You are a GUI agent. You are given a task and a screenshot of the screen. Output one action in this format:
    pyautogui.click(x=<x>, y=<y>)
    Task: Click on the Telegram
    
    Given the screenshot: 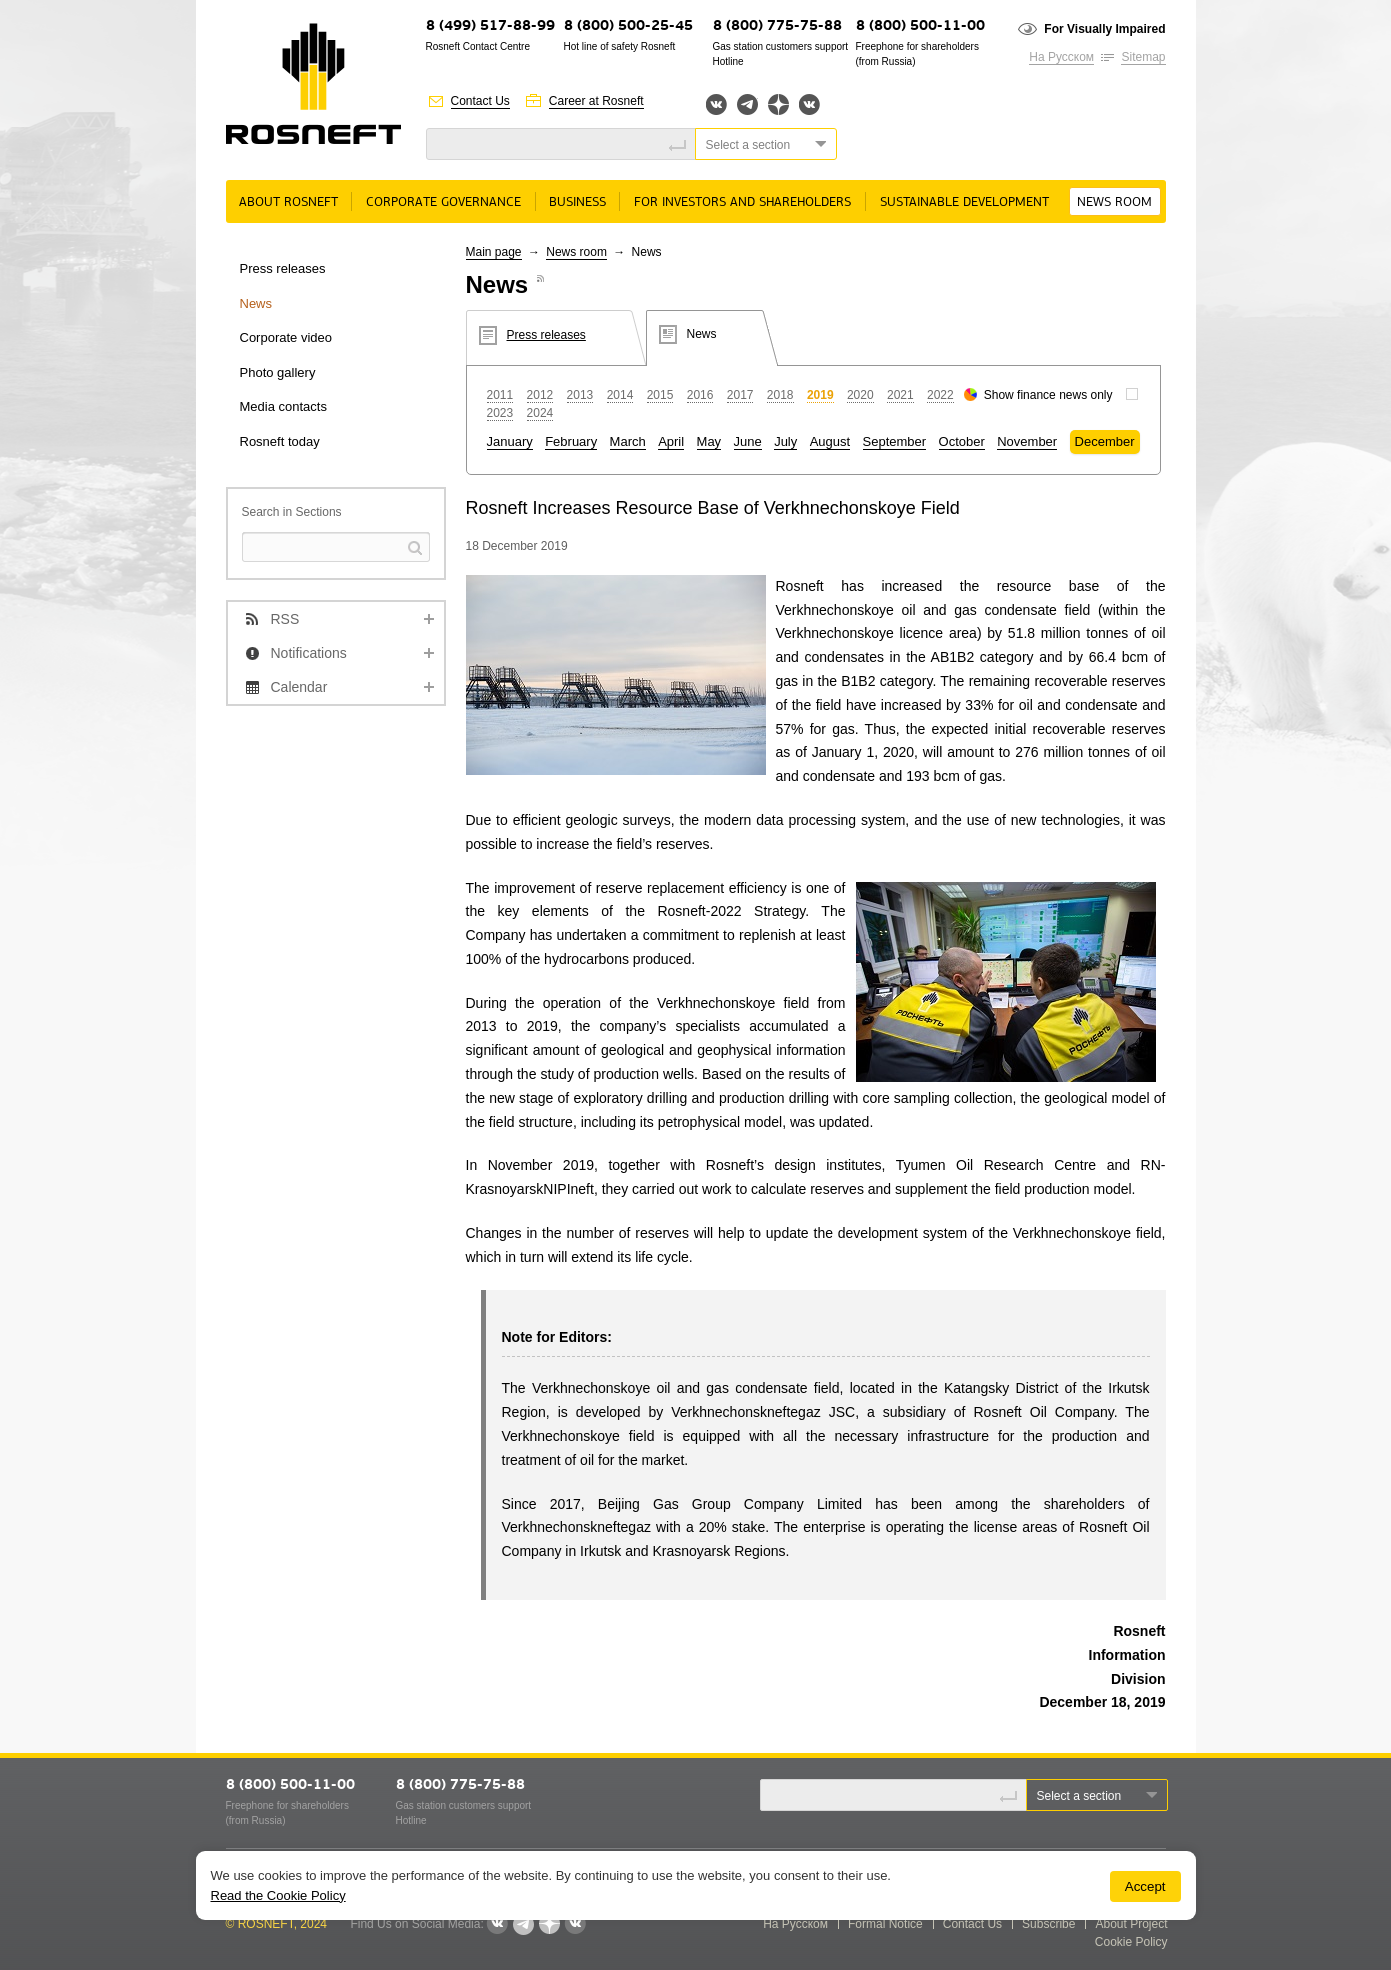 What is the action you would take?
    pyautogui.click(x=747, y=104)
    